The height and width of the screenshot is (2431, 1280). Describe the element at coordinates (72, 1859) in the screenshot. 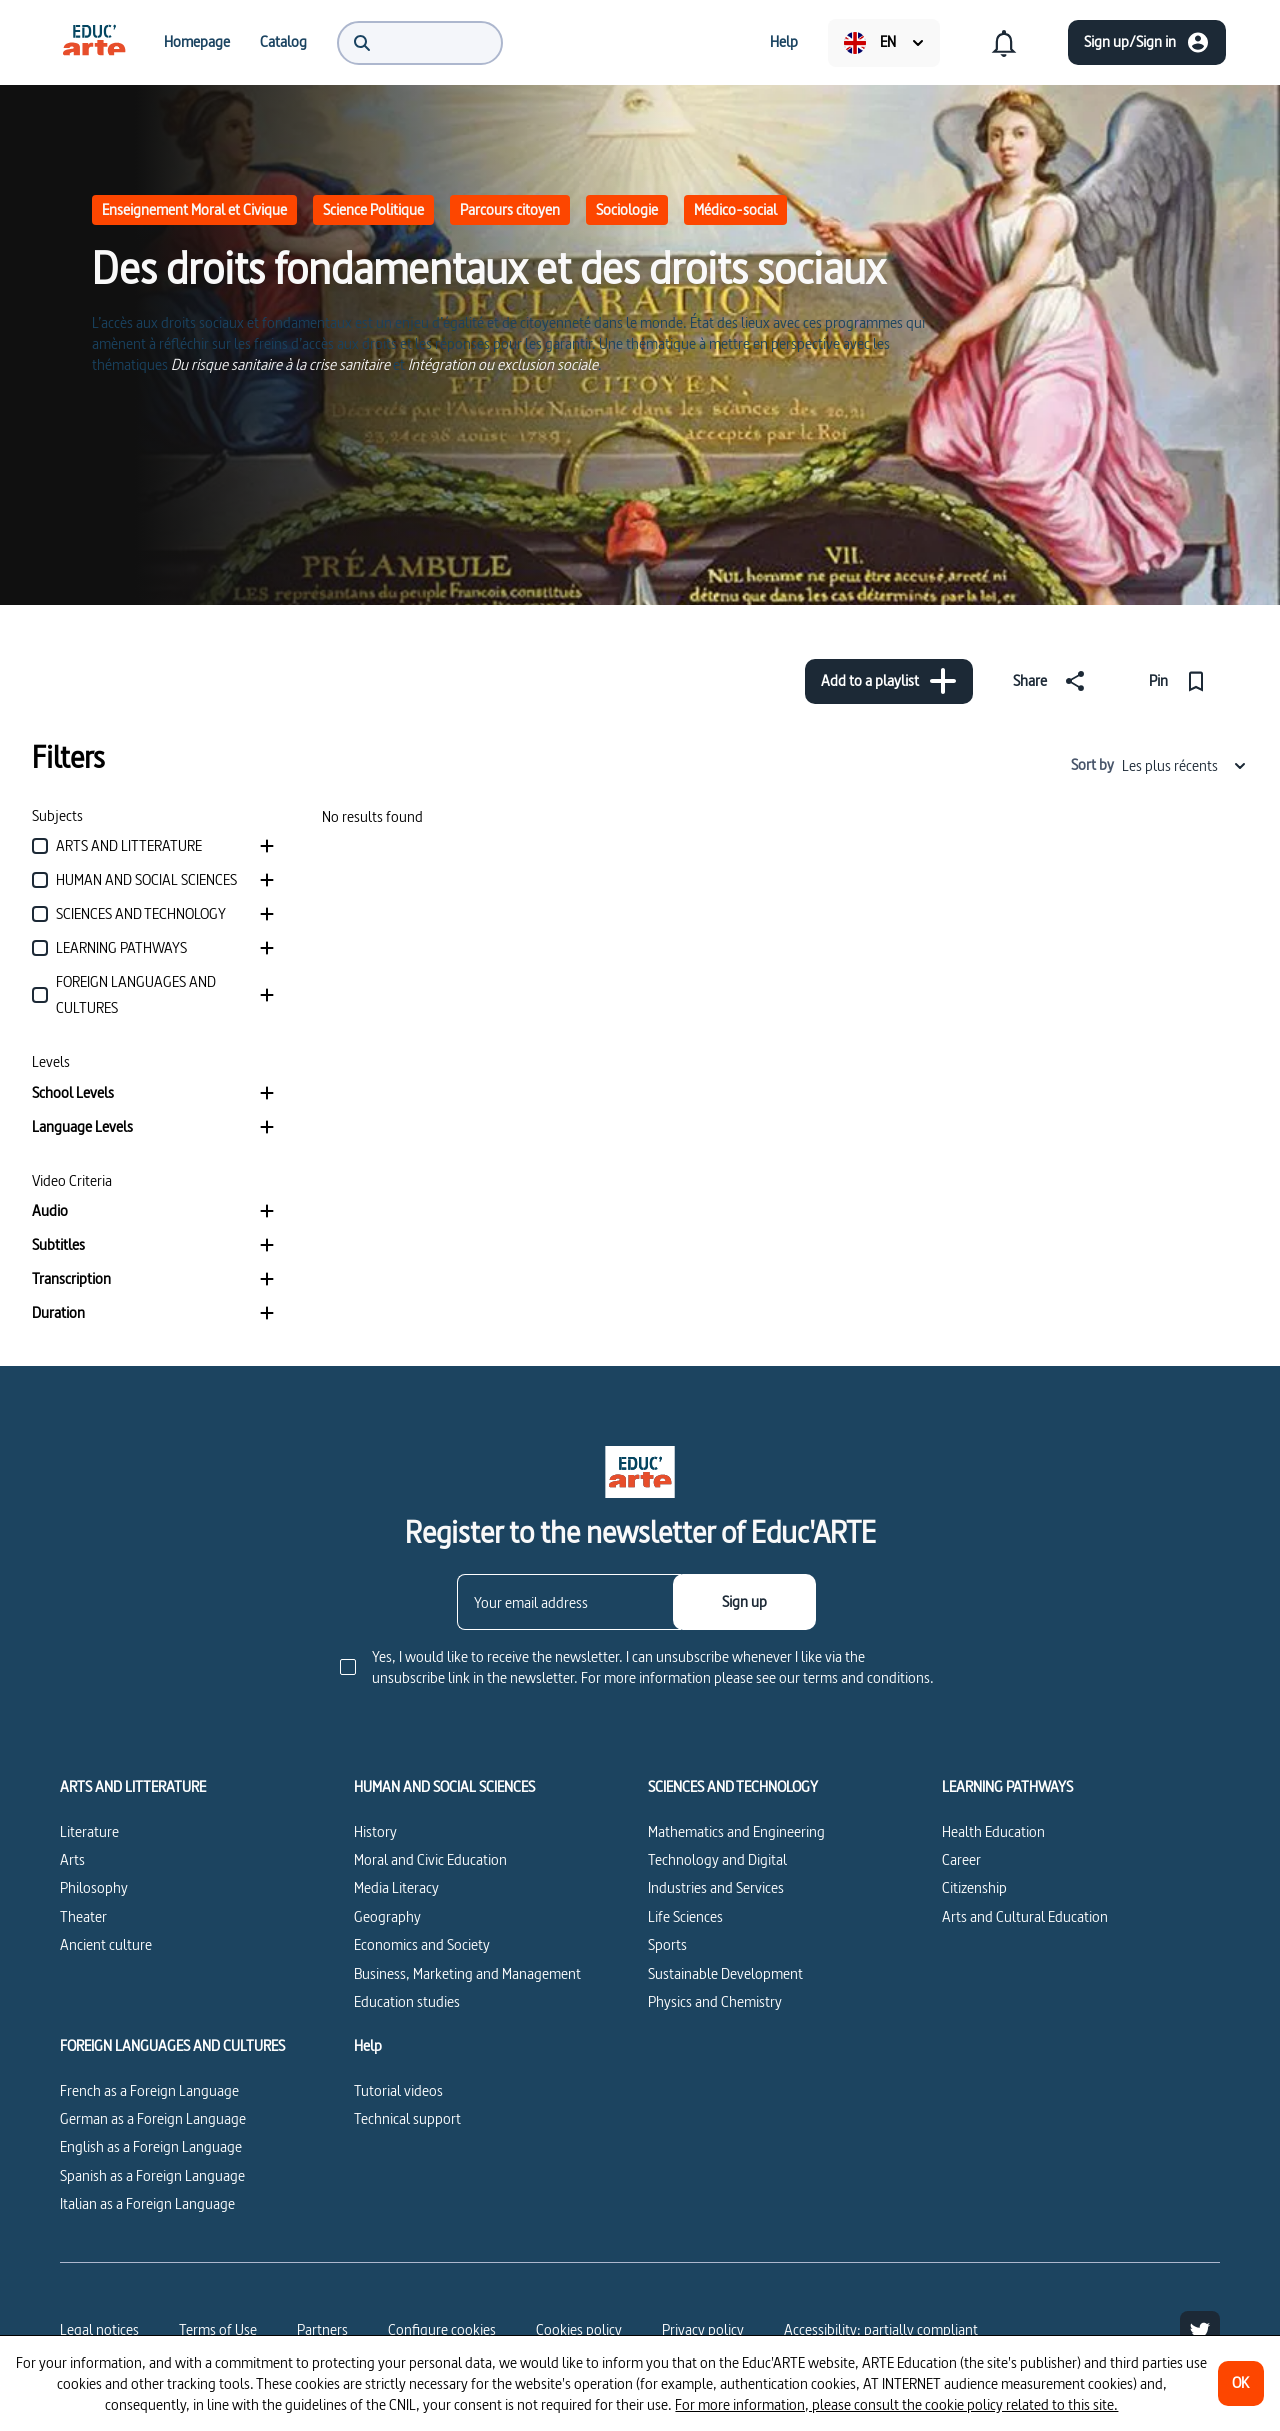

I see `Arts` at that location.